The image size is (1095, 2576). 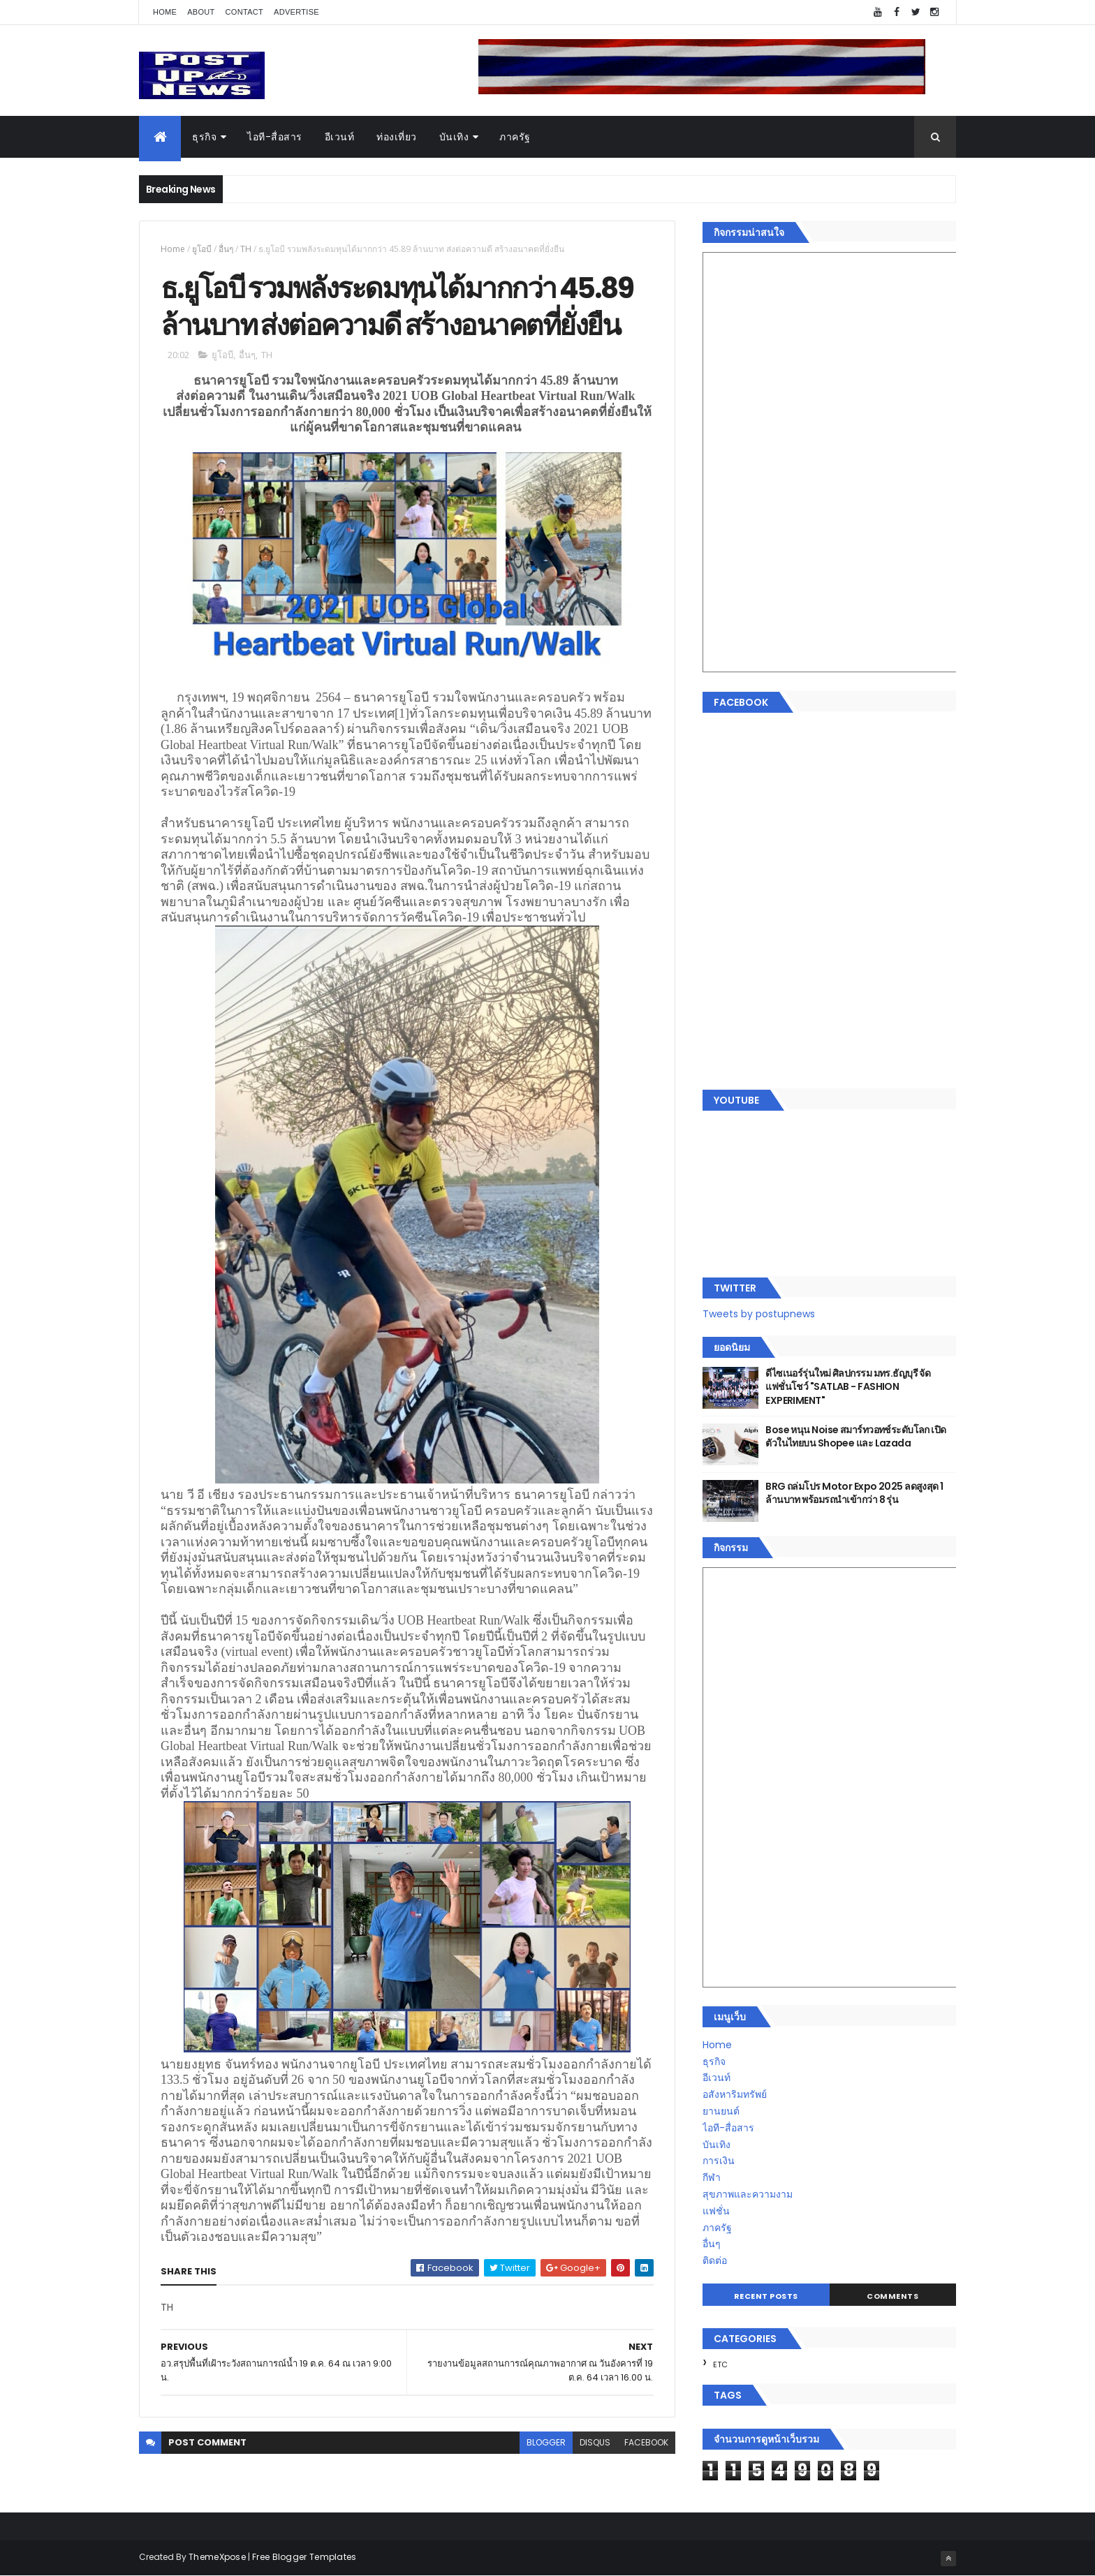 What do you see at coordinates (595, 2442) in the screenshot?
I see `disqus` at bounding box center [595, 2442].